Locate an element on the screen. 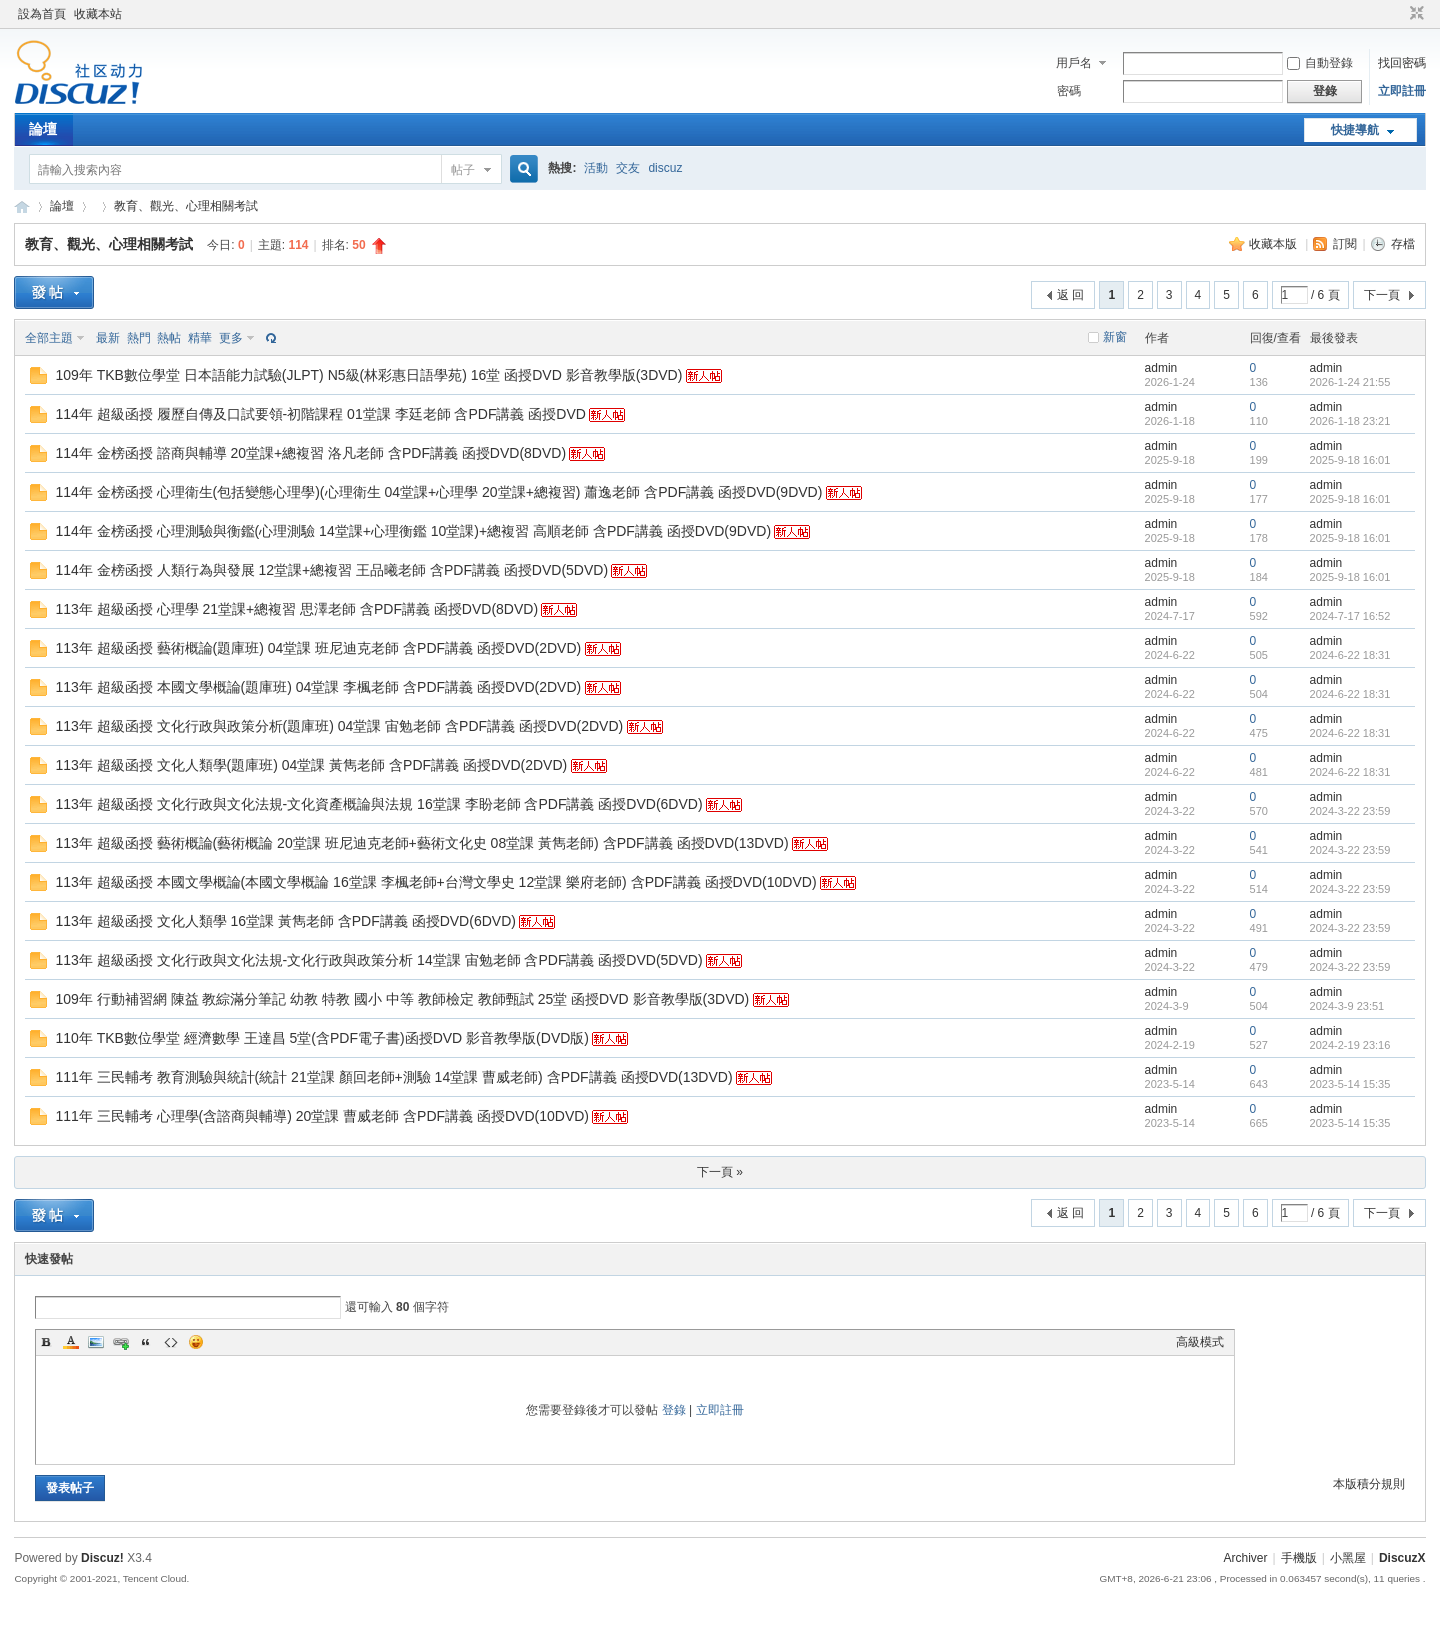 The image size is (1440, 1638). 2024-6-22 18:31 is located at coordinates (1350, 655).